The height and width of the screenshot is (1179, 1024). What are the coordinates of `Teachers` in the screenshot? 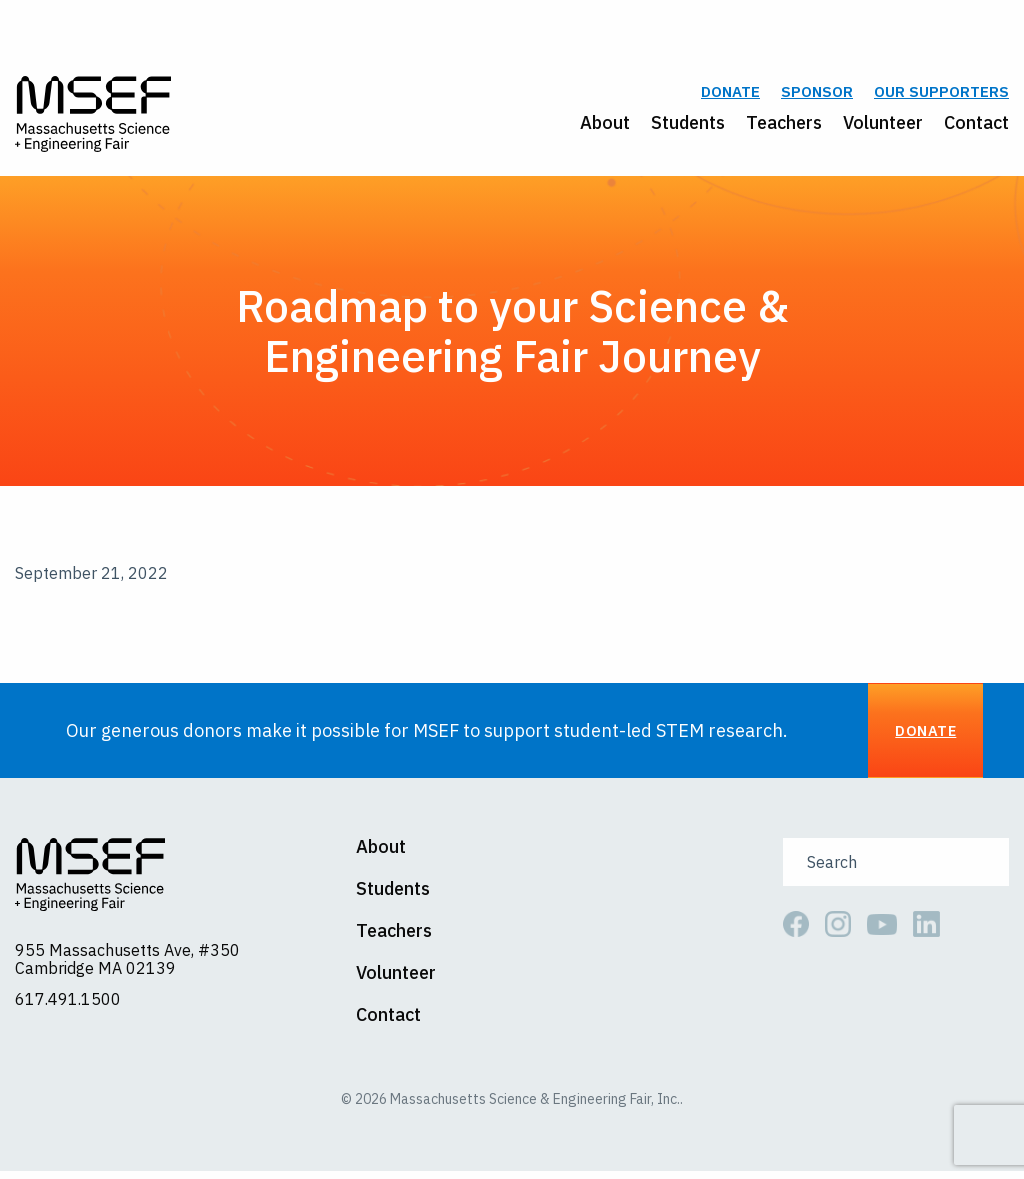 It's located at (784, 126).